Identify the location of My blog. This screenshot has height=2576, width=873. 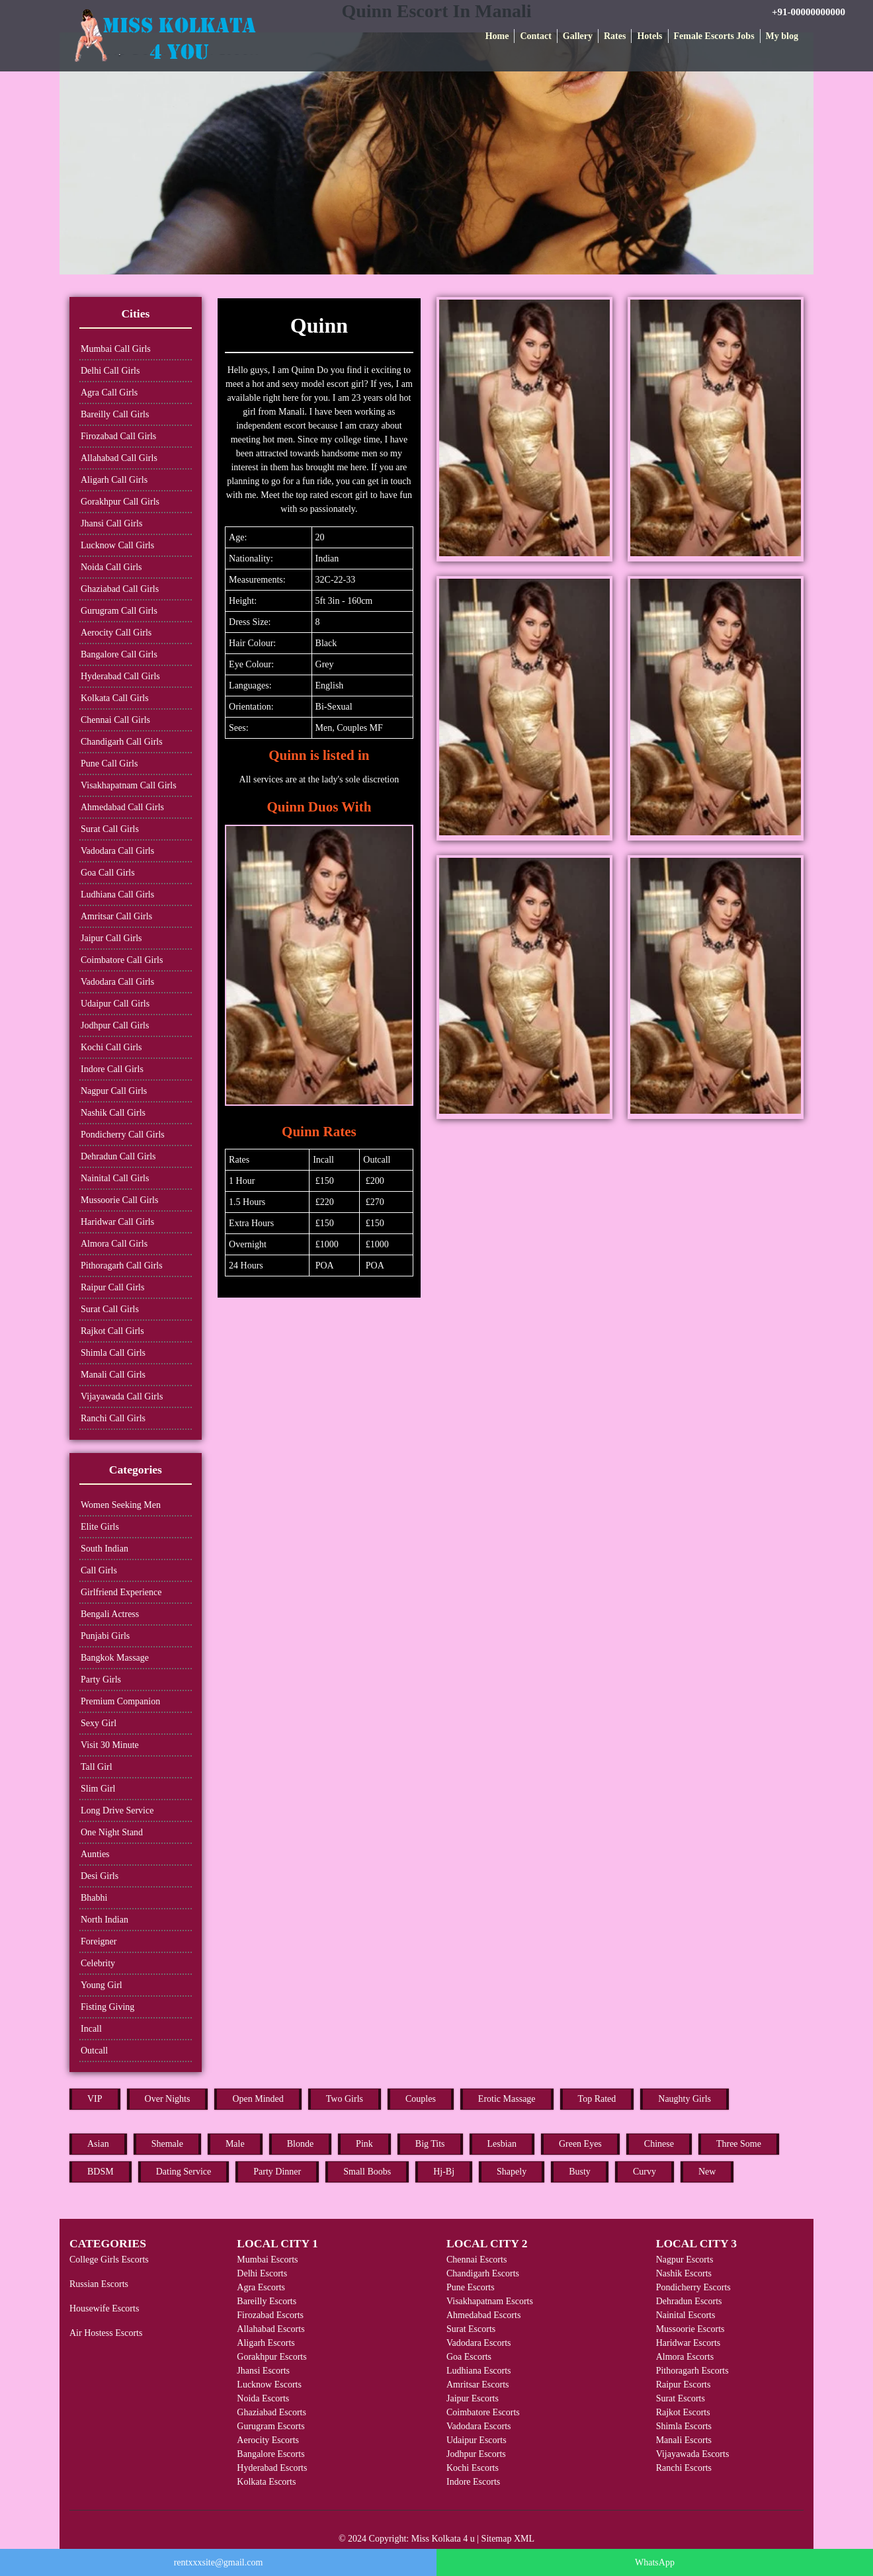
(782, 36).